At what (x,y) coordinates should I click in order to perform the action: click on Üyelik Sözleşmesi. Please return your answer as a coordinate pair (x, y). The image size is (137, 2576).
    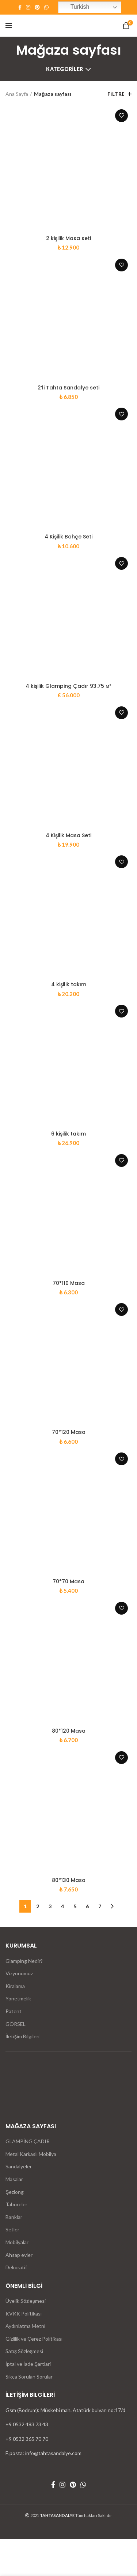
    Looking at the image, I should click on (25, 2301).